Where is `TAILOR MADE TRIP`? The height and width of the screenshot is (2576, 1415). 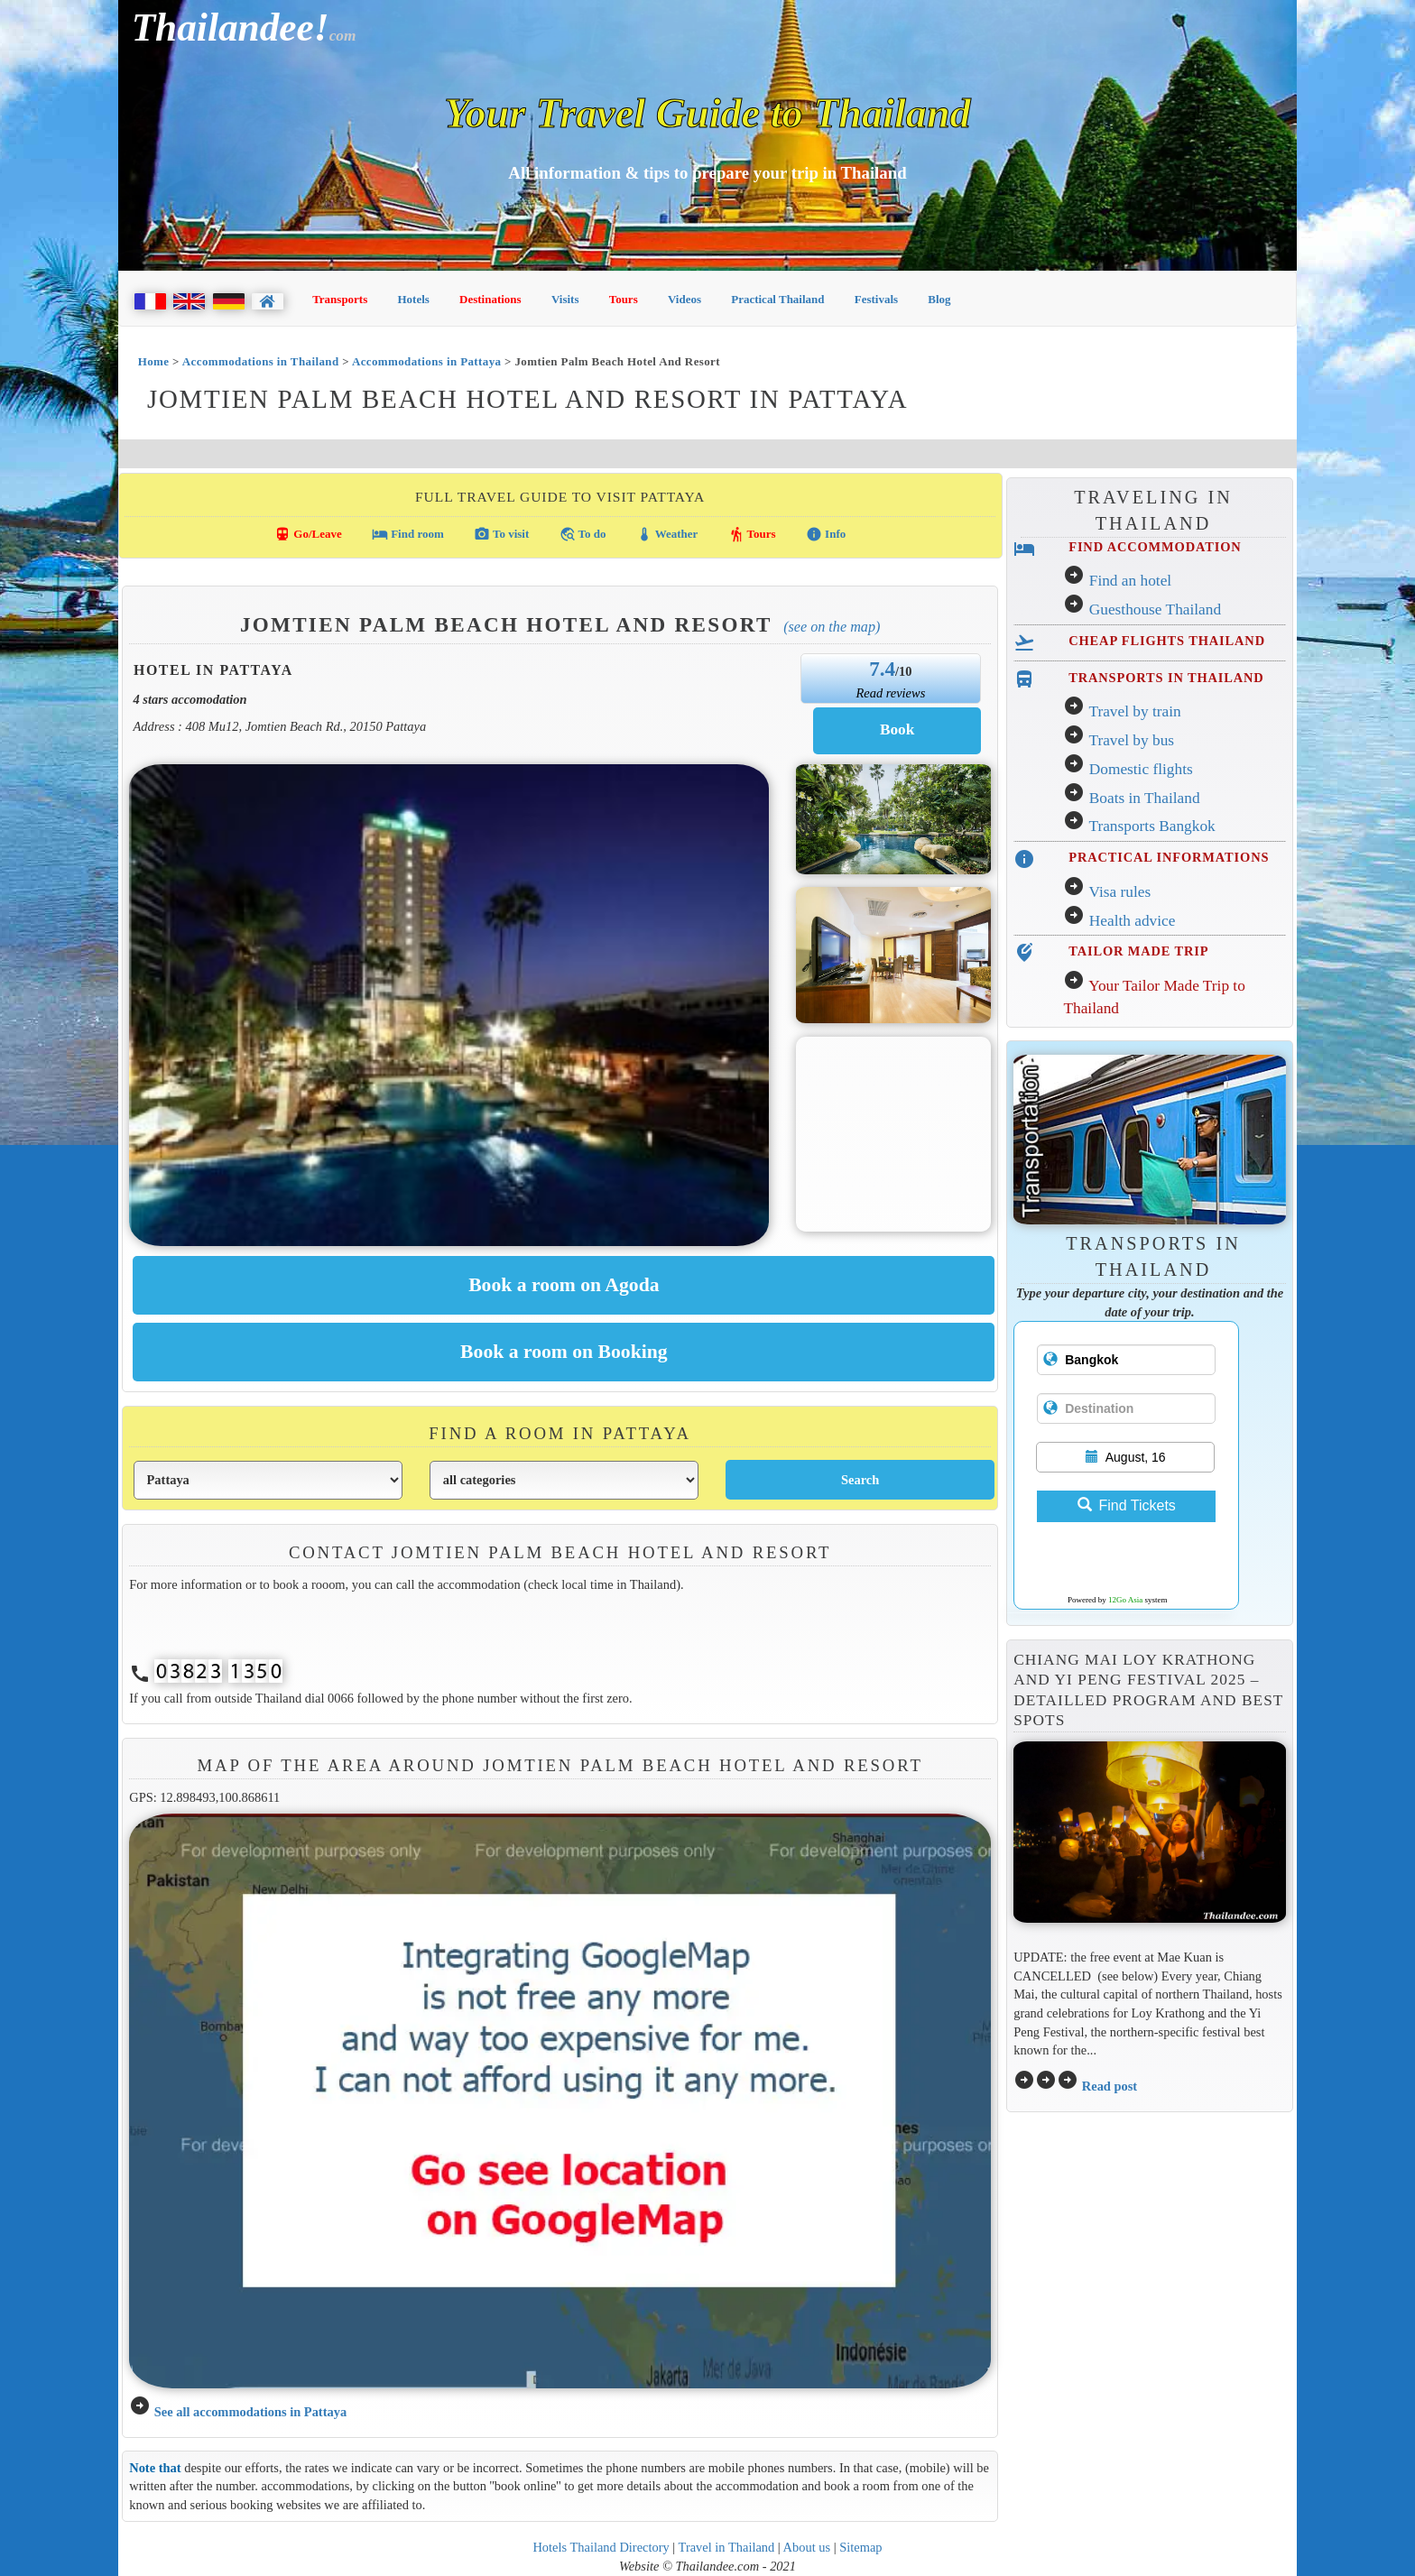
TAILOR MADE TRIP is located at coordinates (1138, 951).